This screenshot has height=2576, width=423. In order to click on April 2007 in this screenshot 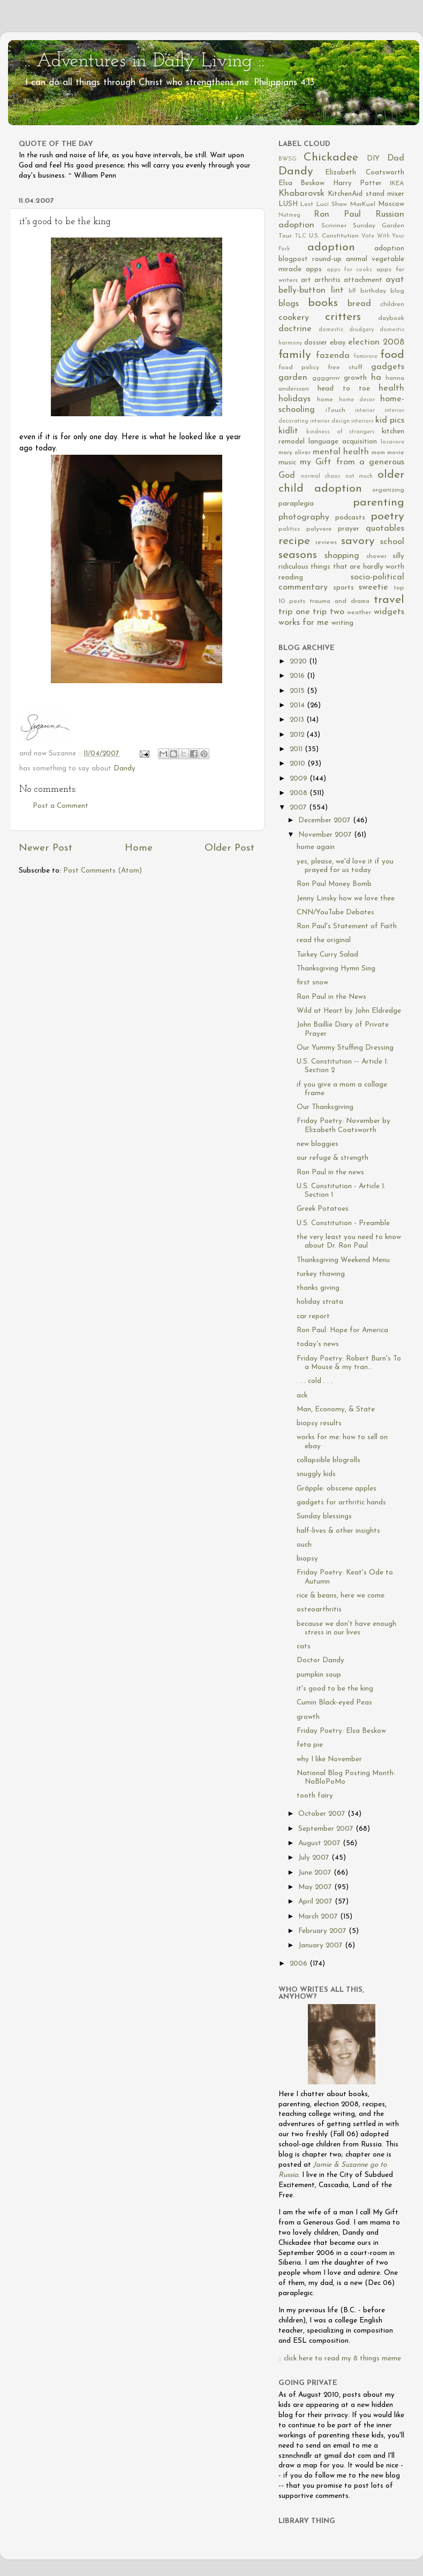, I will do `click(316, 1901)`.